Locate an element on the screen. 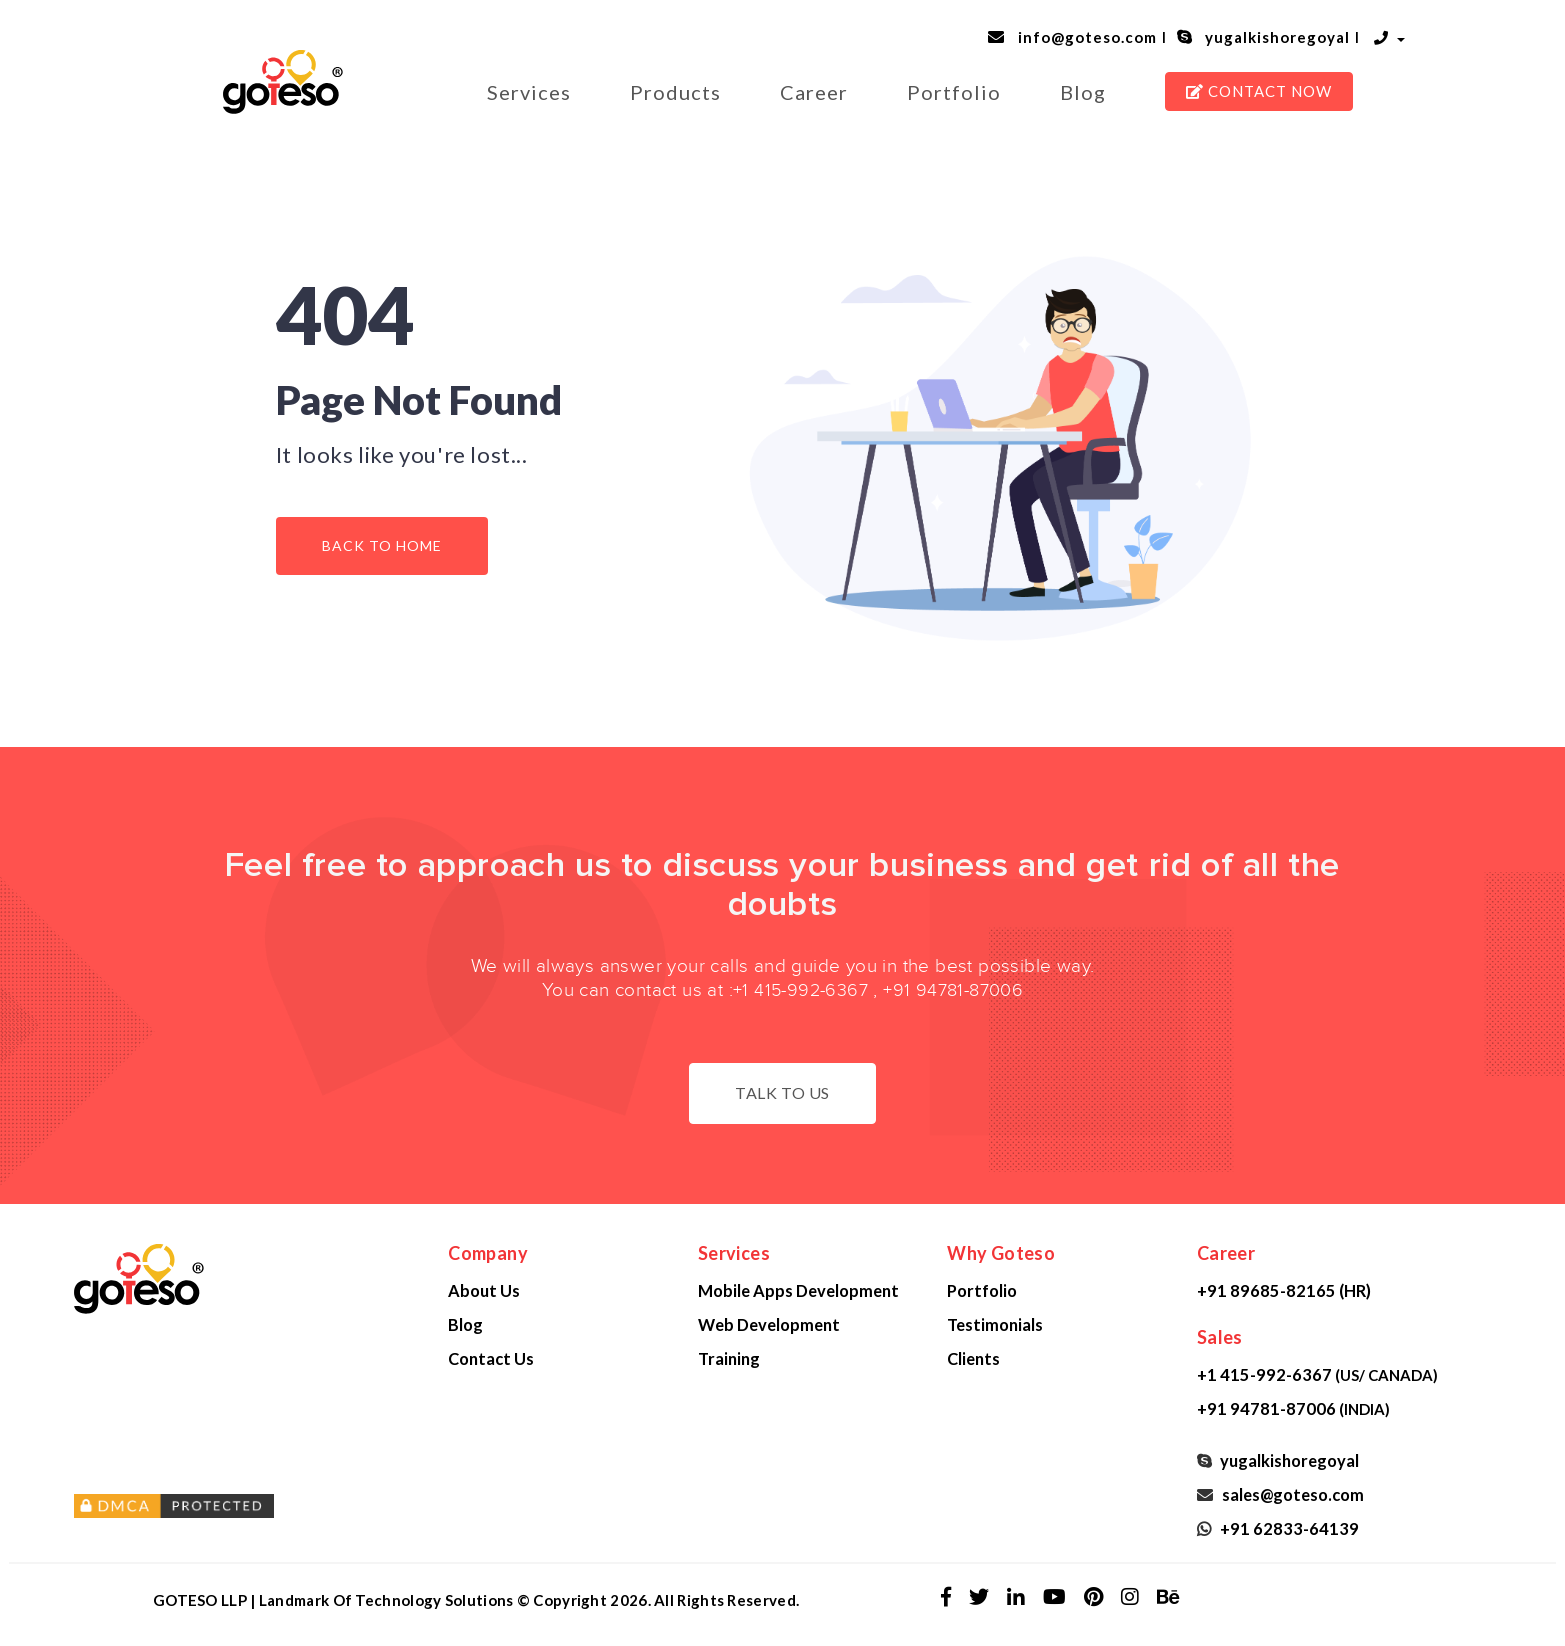 Image resolution: width=1565 pixels, height=1646 pixels. info@goteso.com is located at coordinates (1083, 37).